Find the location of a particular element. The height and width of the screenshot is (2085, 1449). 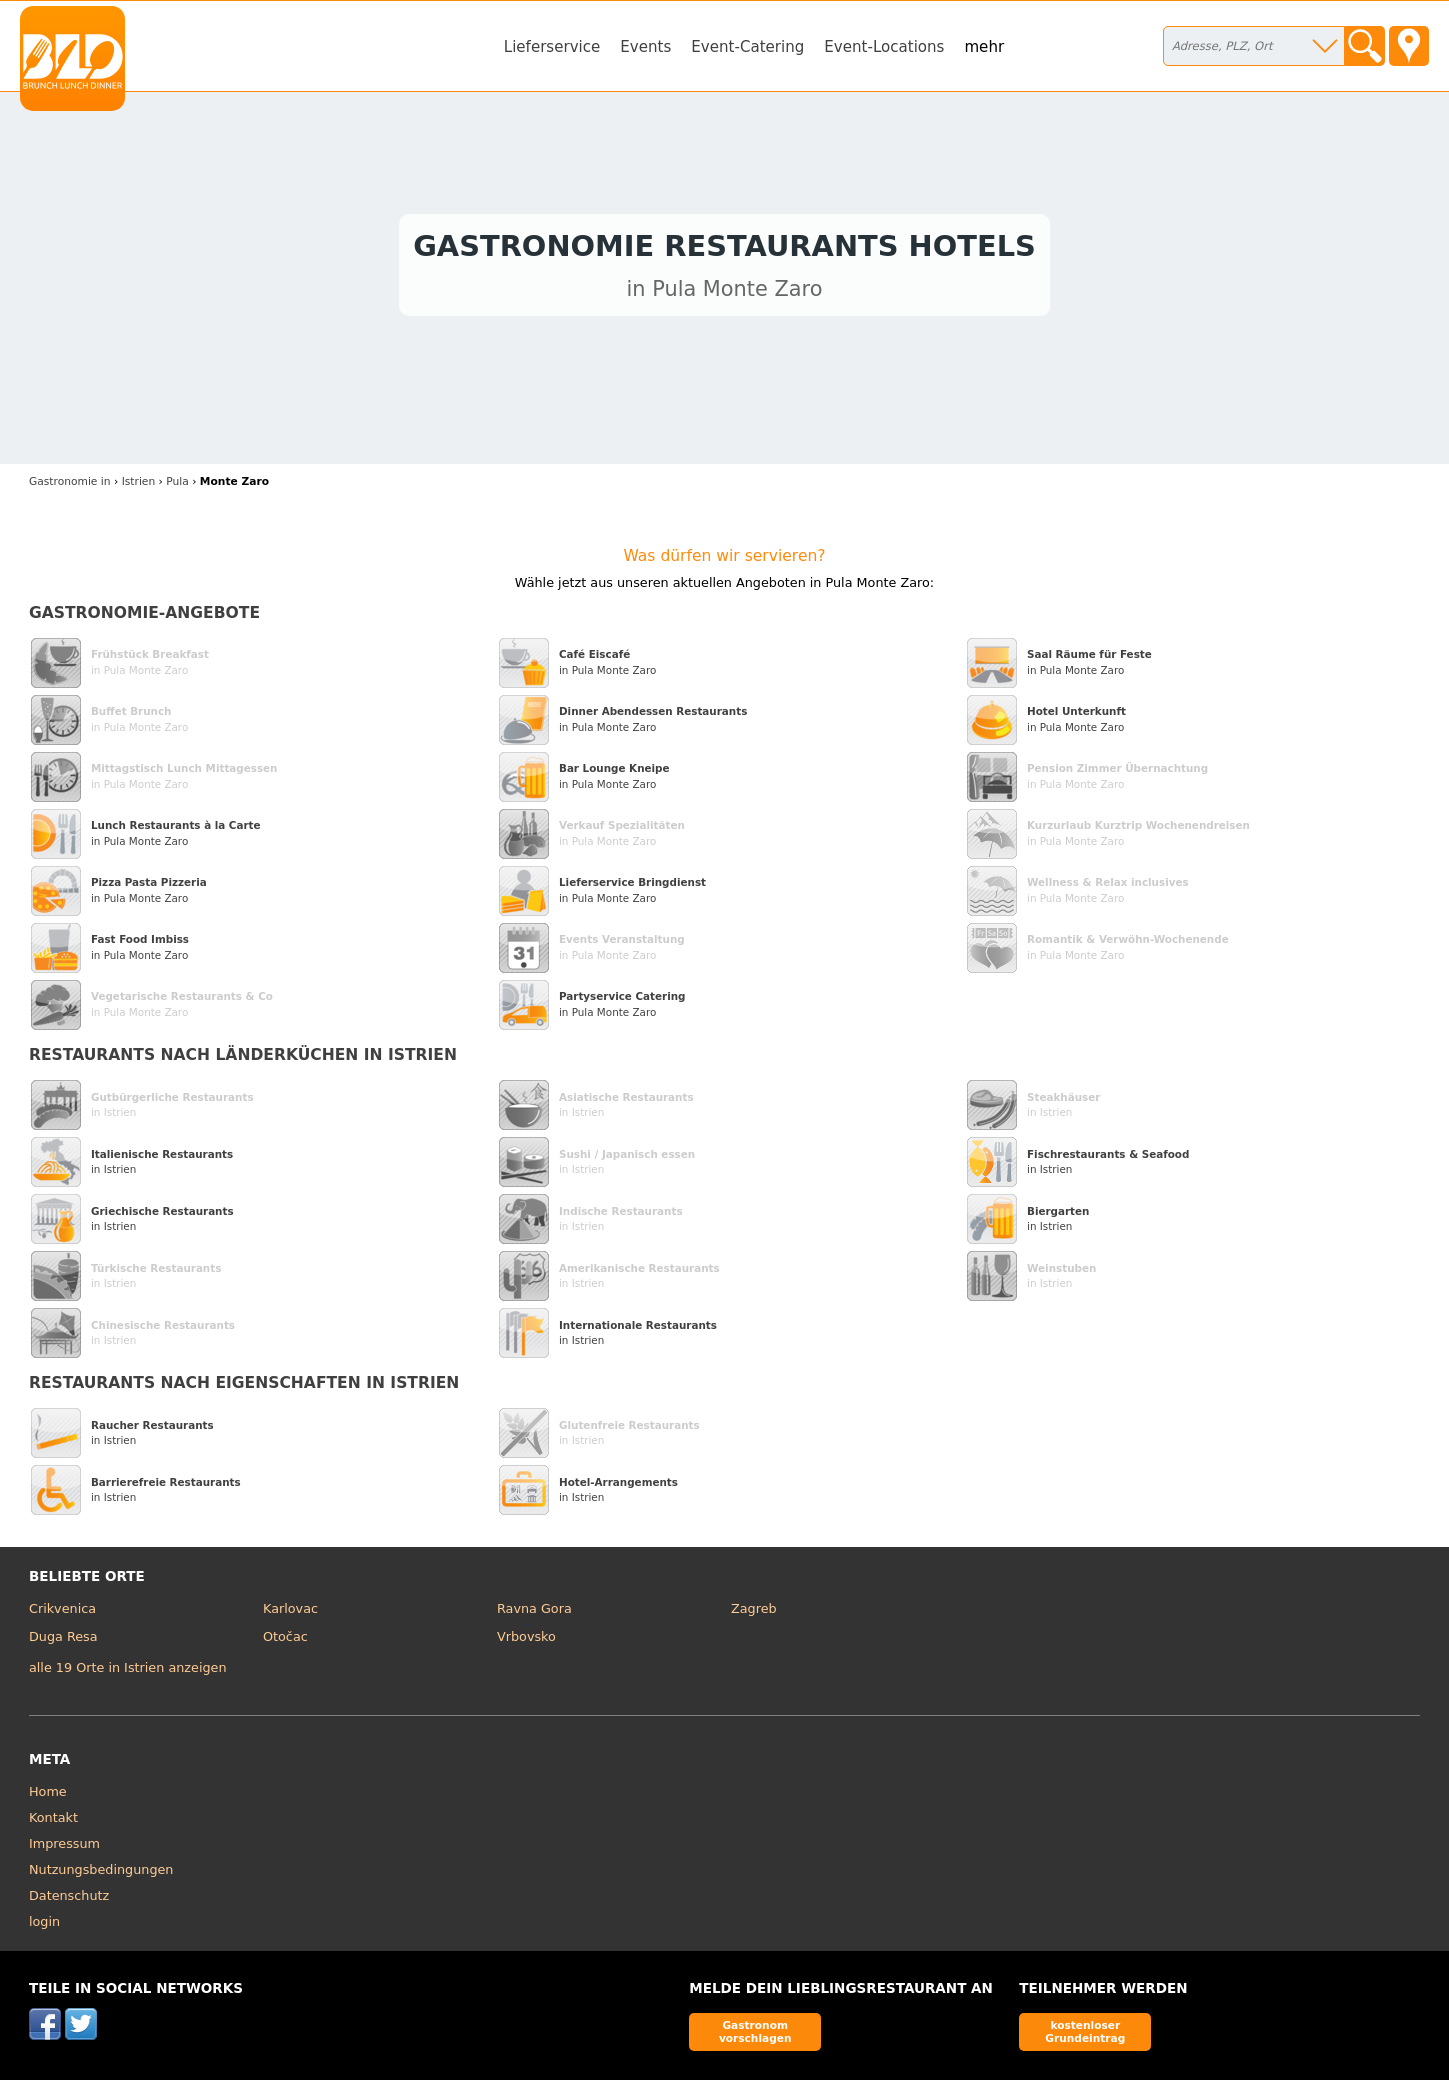

Gastronom vorschlagen is located at coordinates (755, 2036).